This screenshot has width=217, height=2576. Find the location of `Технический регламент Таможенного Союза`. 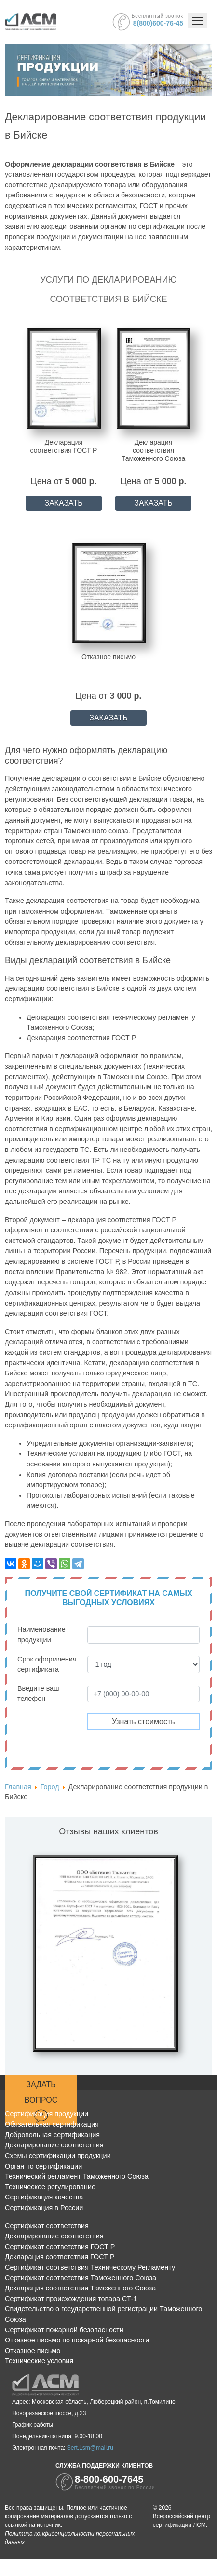

Технический регламент Таможенного Союза is located at coordinates (77, 2176).